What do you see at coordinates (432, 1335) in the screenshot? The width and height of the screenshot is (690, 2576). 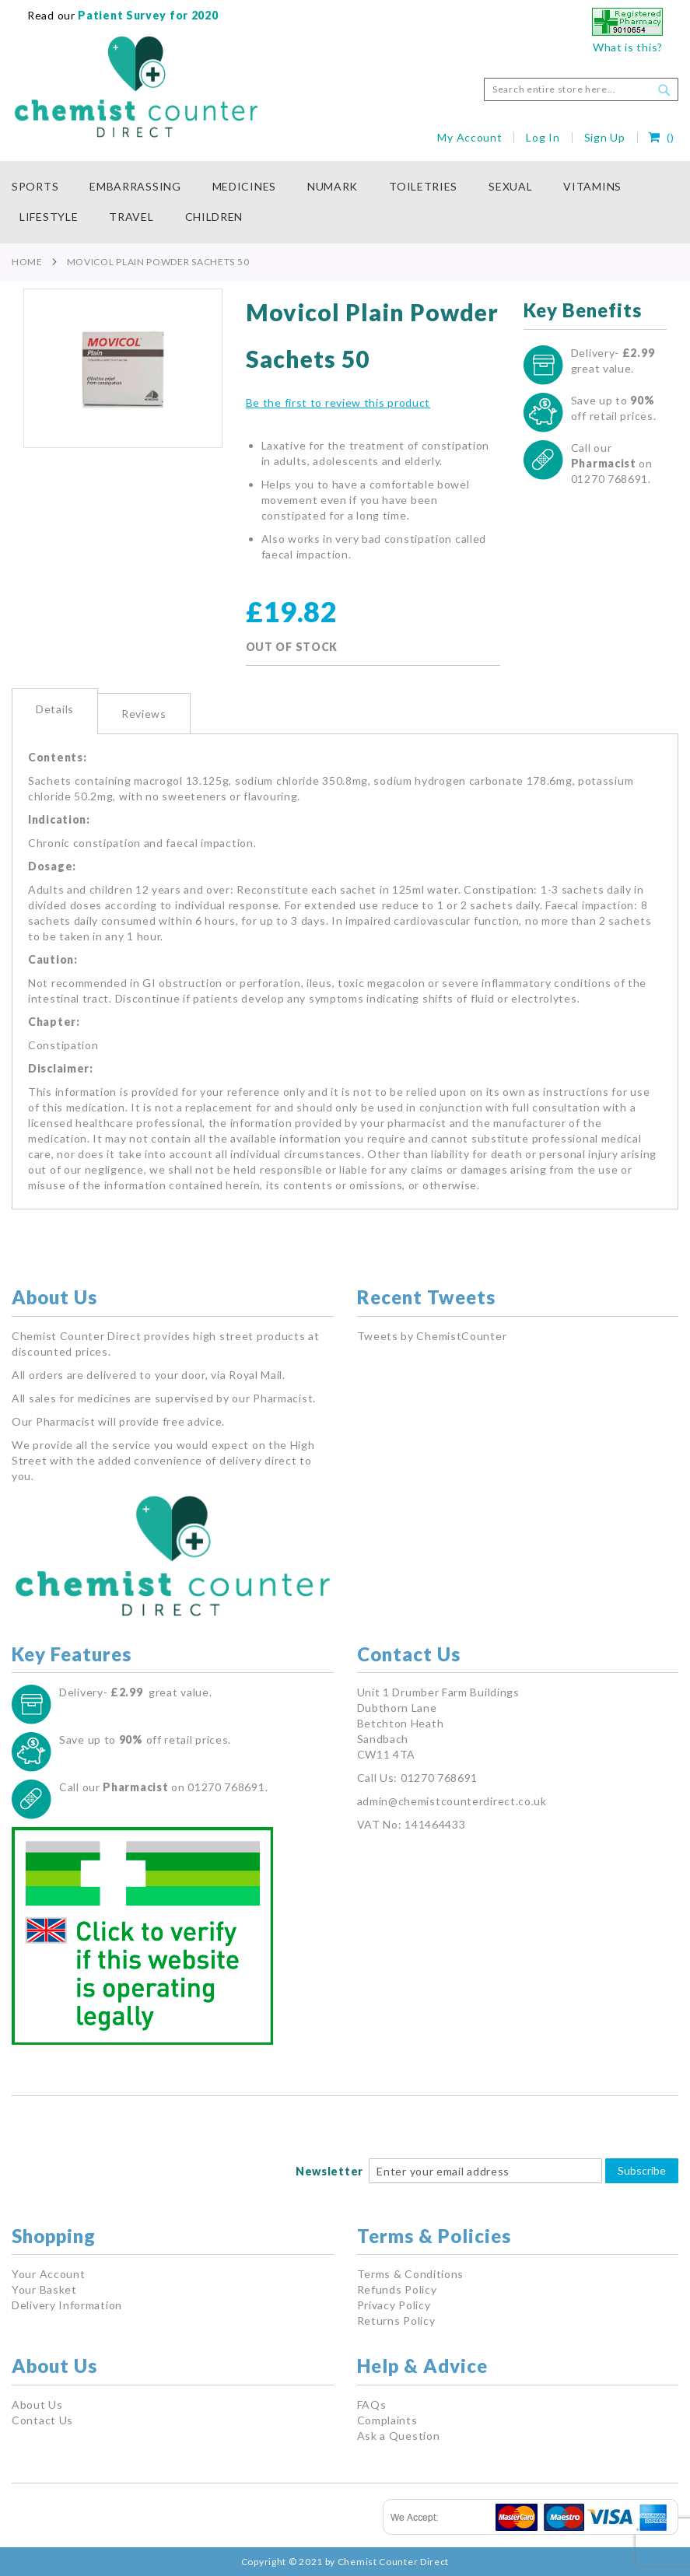 I see `Tweets by ChemistCounter` at bounding box center [432, 1335].